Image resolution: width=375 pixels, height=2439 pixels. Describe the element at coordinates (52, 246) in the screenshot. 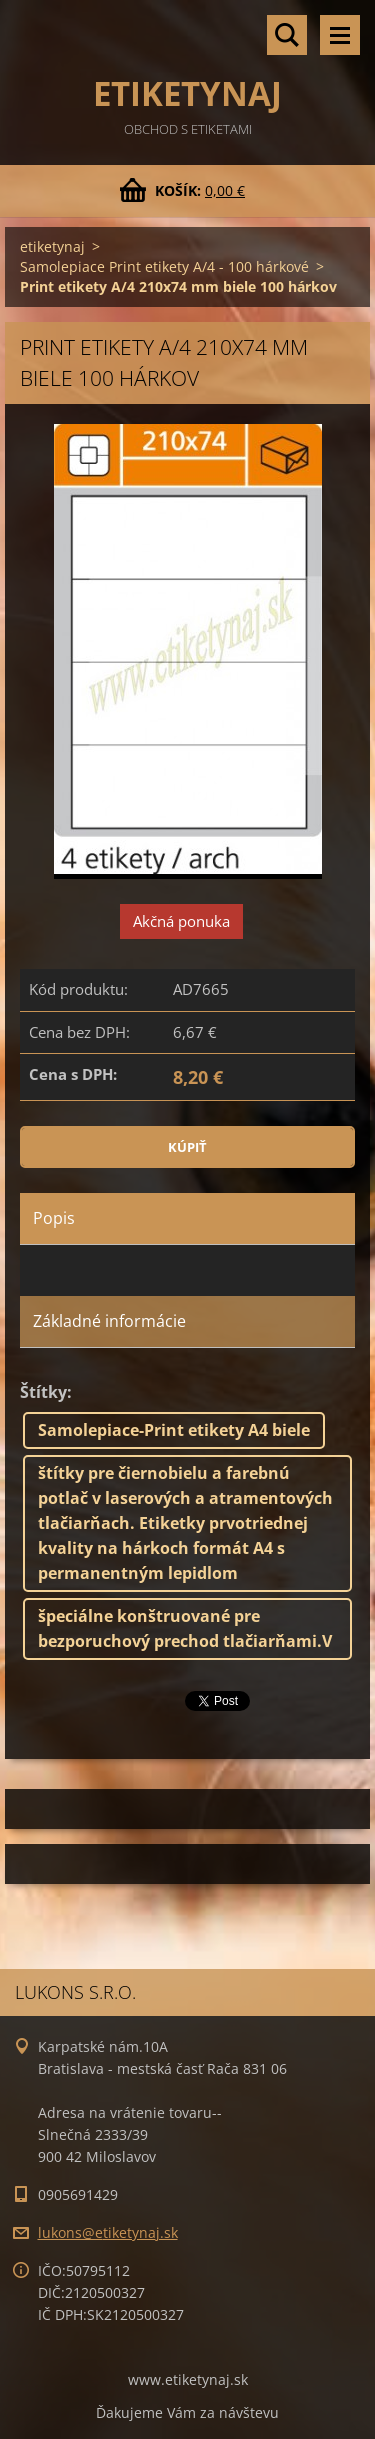

I see `etiketynaj` at that location.